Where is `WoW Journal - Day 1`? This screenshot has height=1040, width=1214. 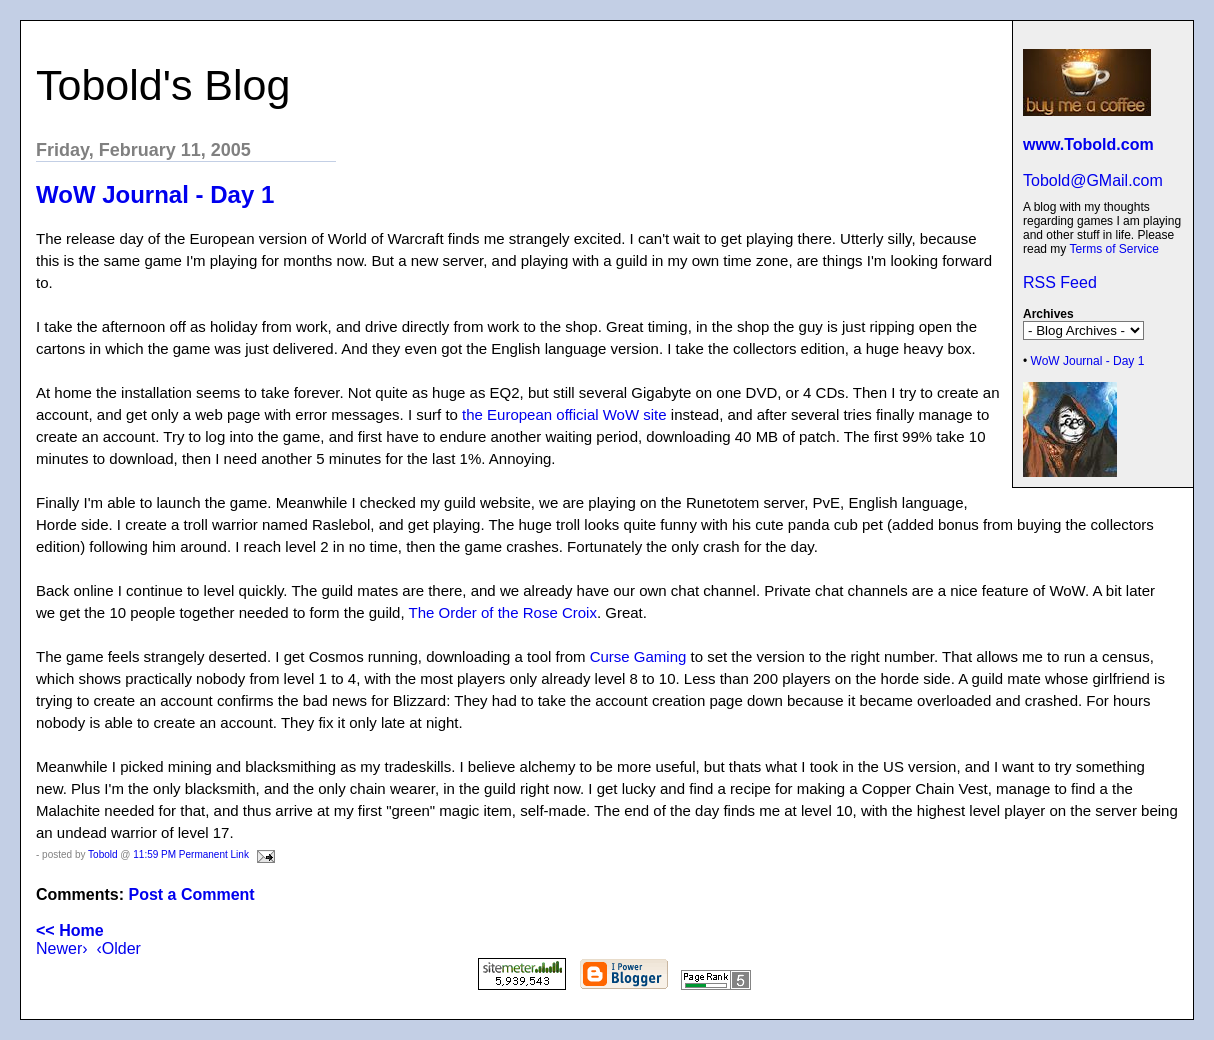
WoW Journal - Day 1 is located at coordinates (1088, 361).